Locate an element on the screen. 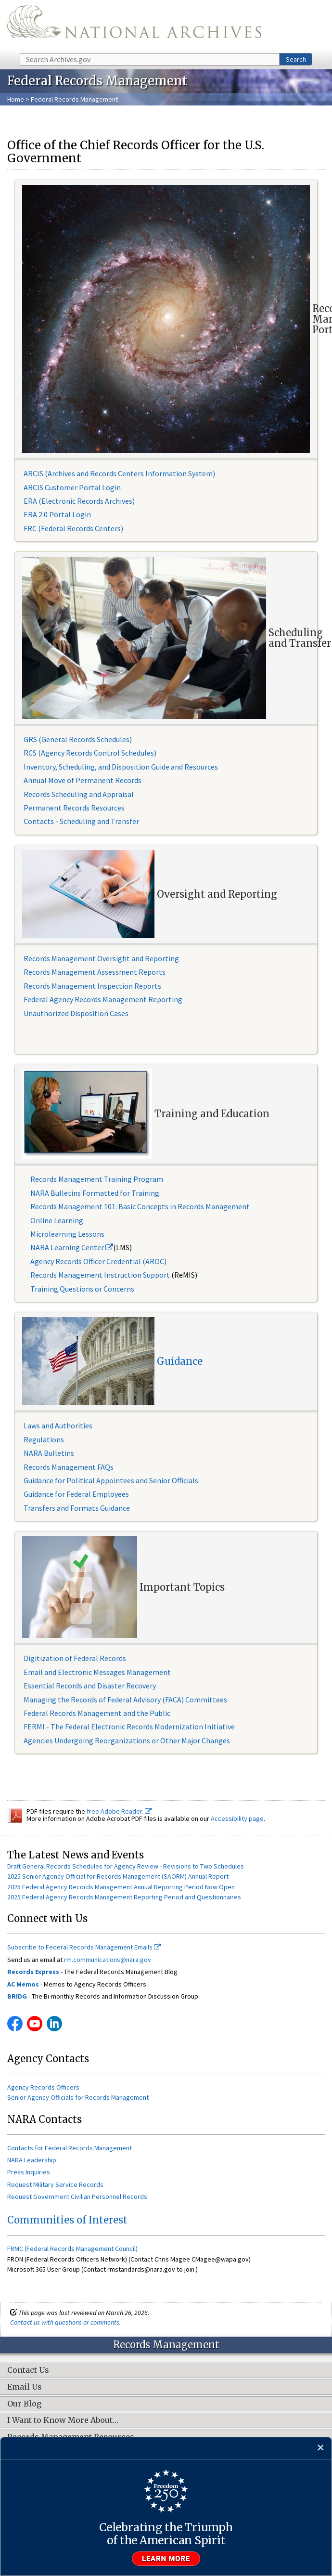  NARA Learning Center is located at coordinates (71, 1247).